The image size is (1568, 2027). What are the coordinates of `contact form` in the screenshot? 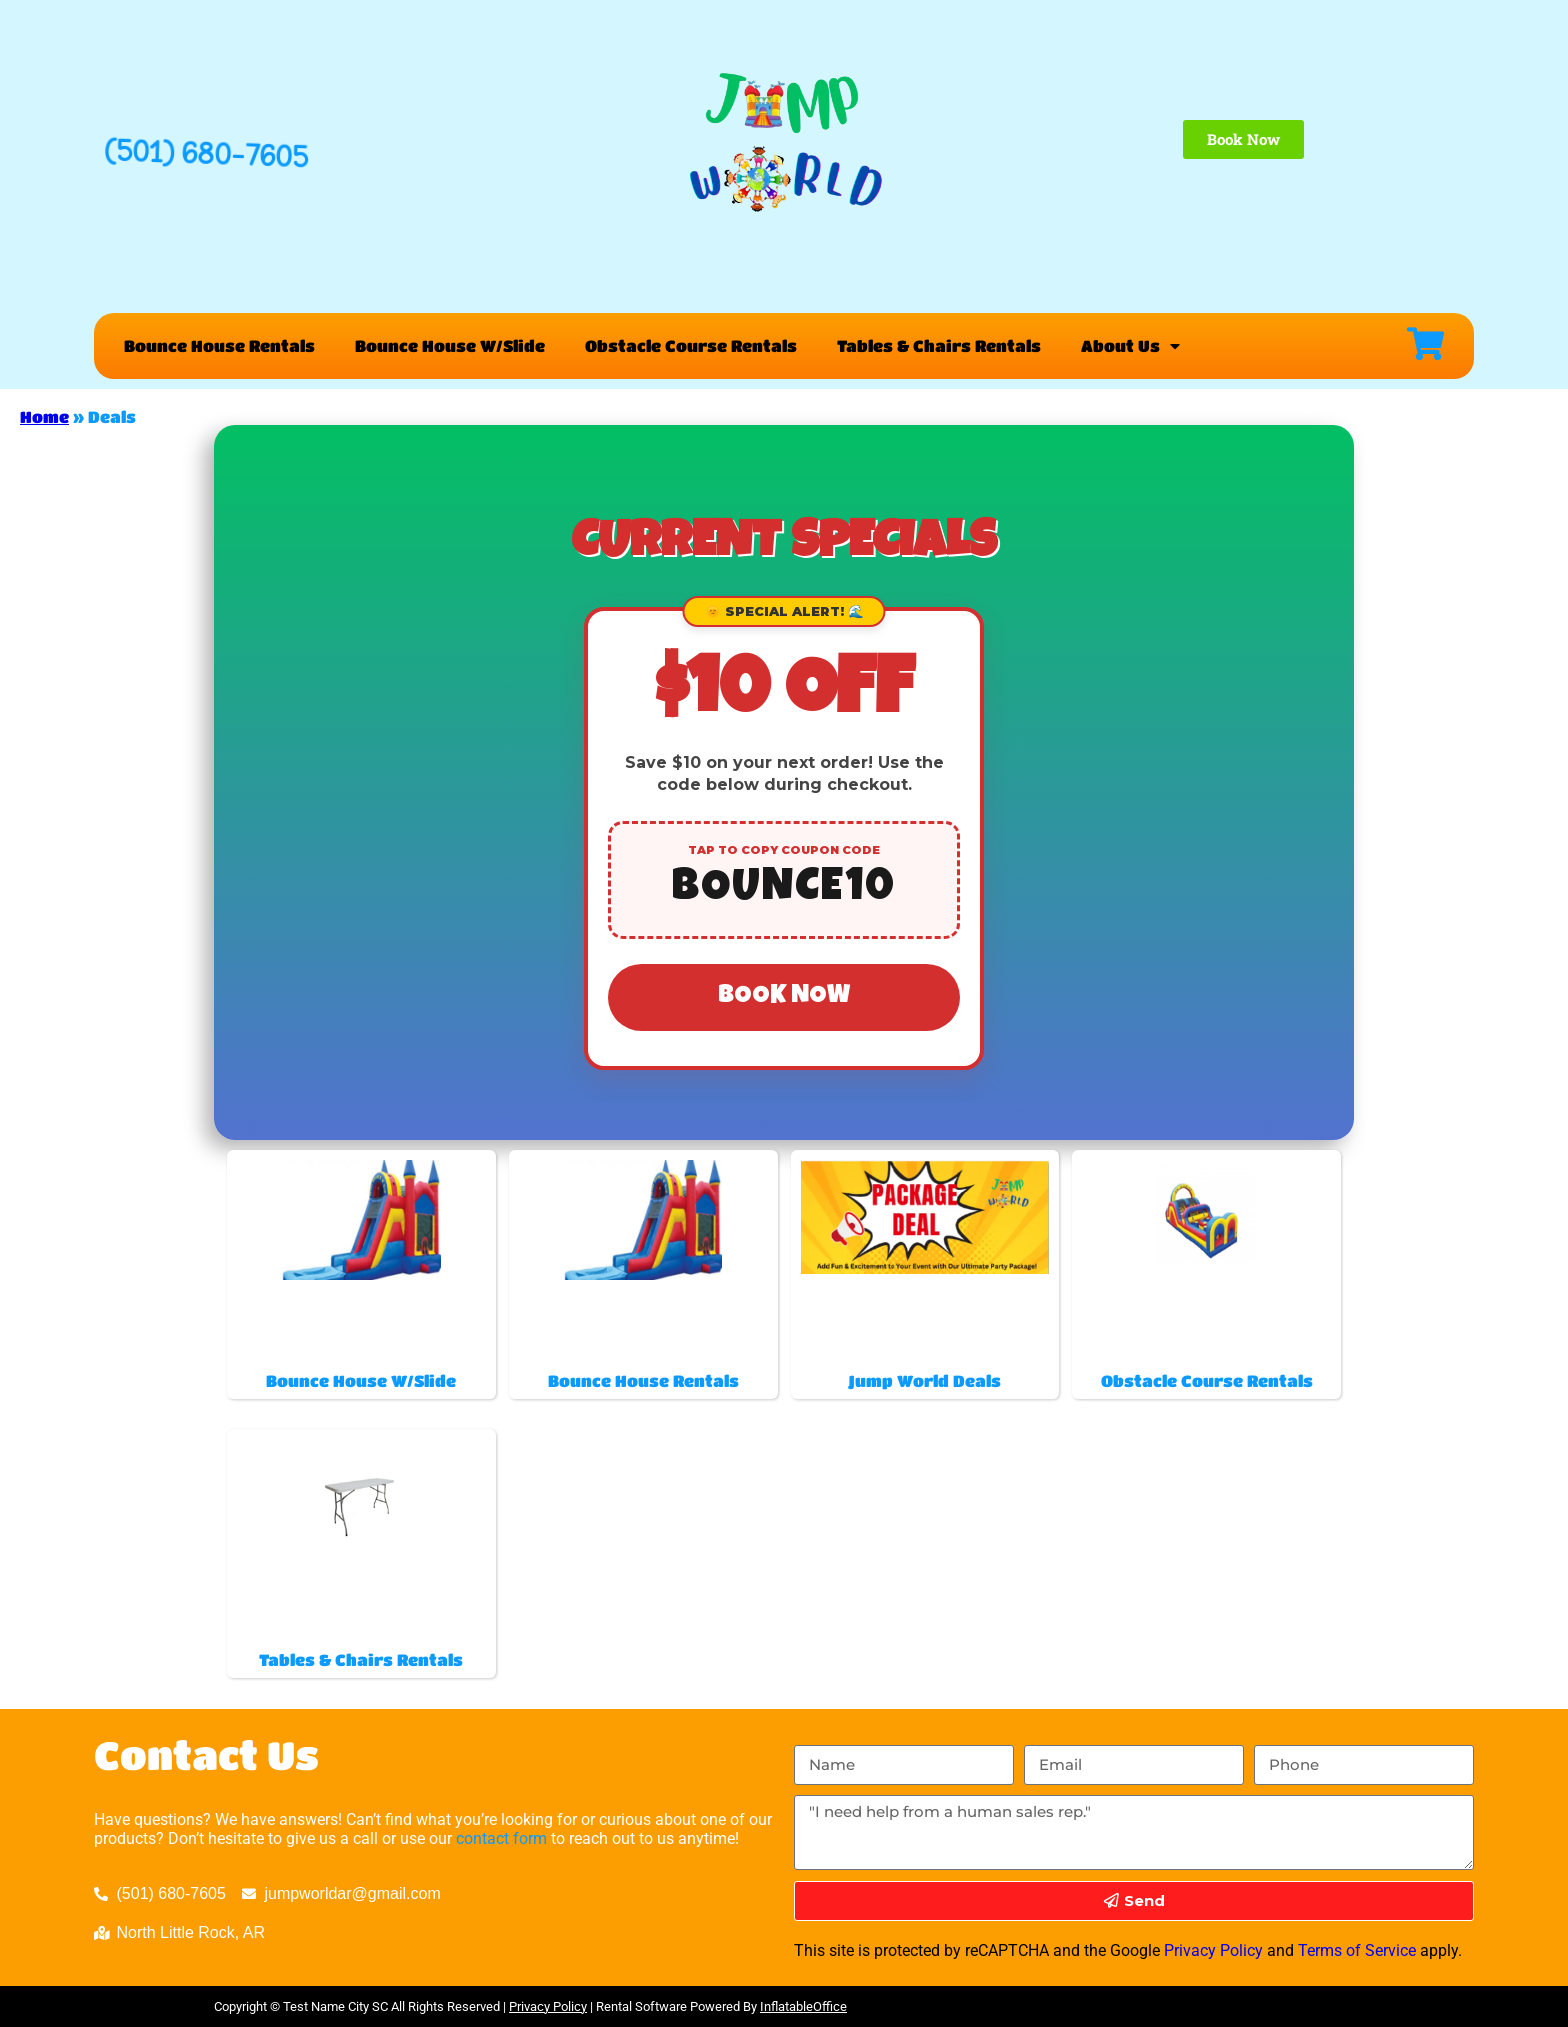 It's located at (501, 1838).